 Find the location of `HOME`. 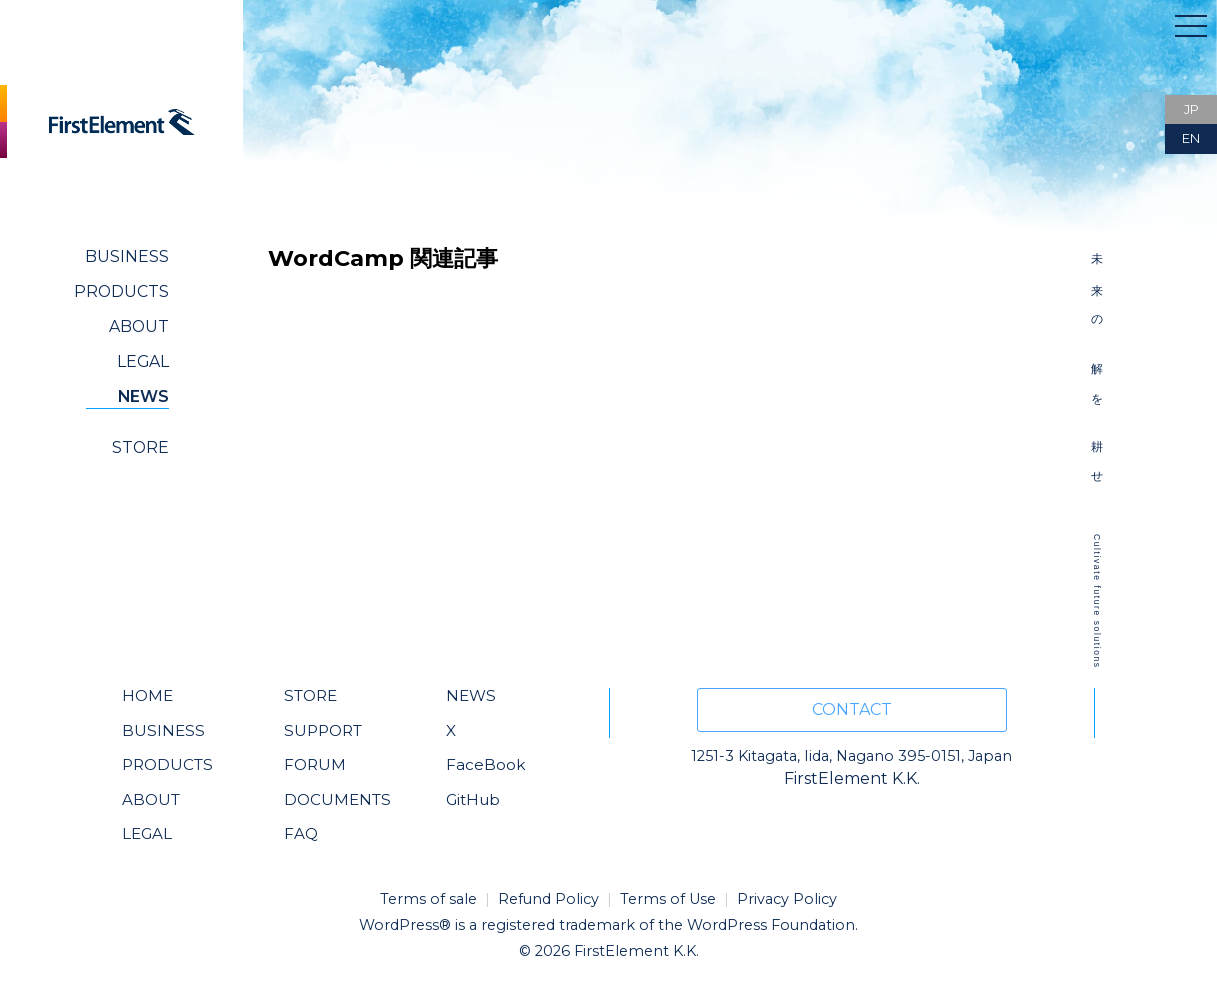

HOME is located at coordinates (147, 695).